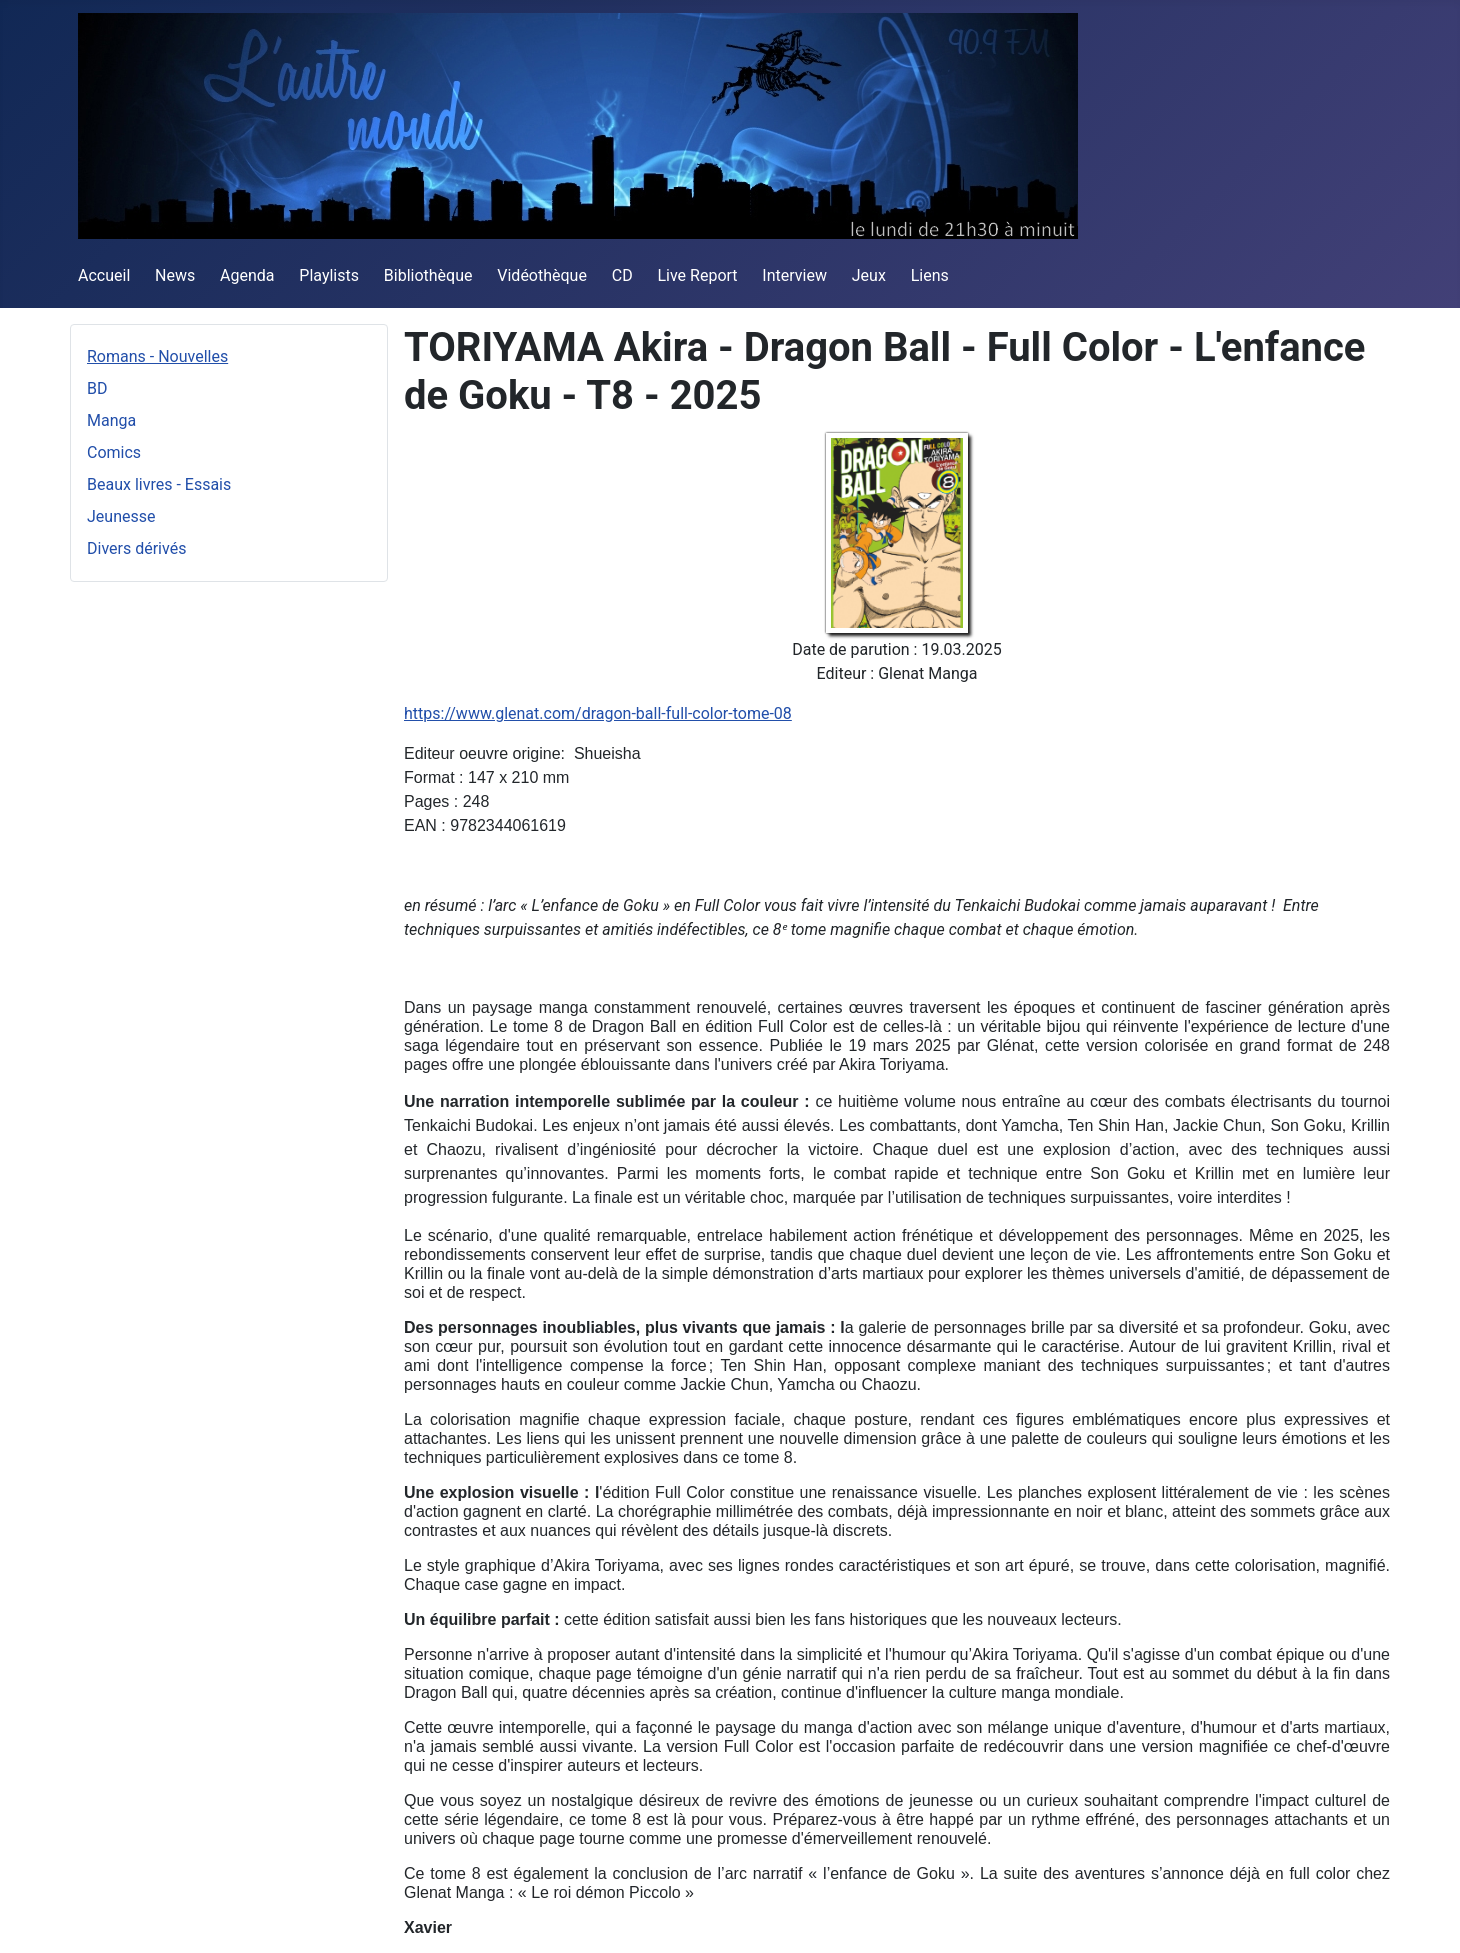 The width and height of the screenshot is (1460, 1953). I want to click on Liens, so click(930, 275).